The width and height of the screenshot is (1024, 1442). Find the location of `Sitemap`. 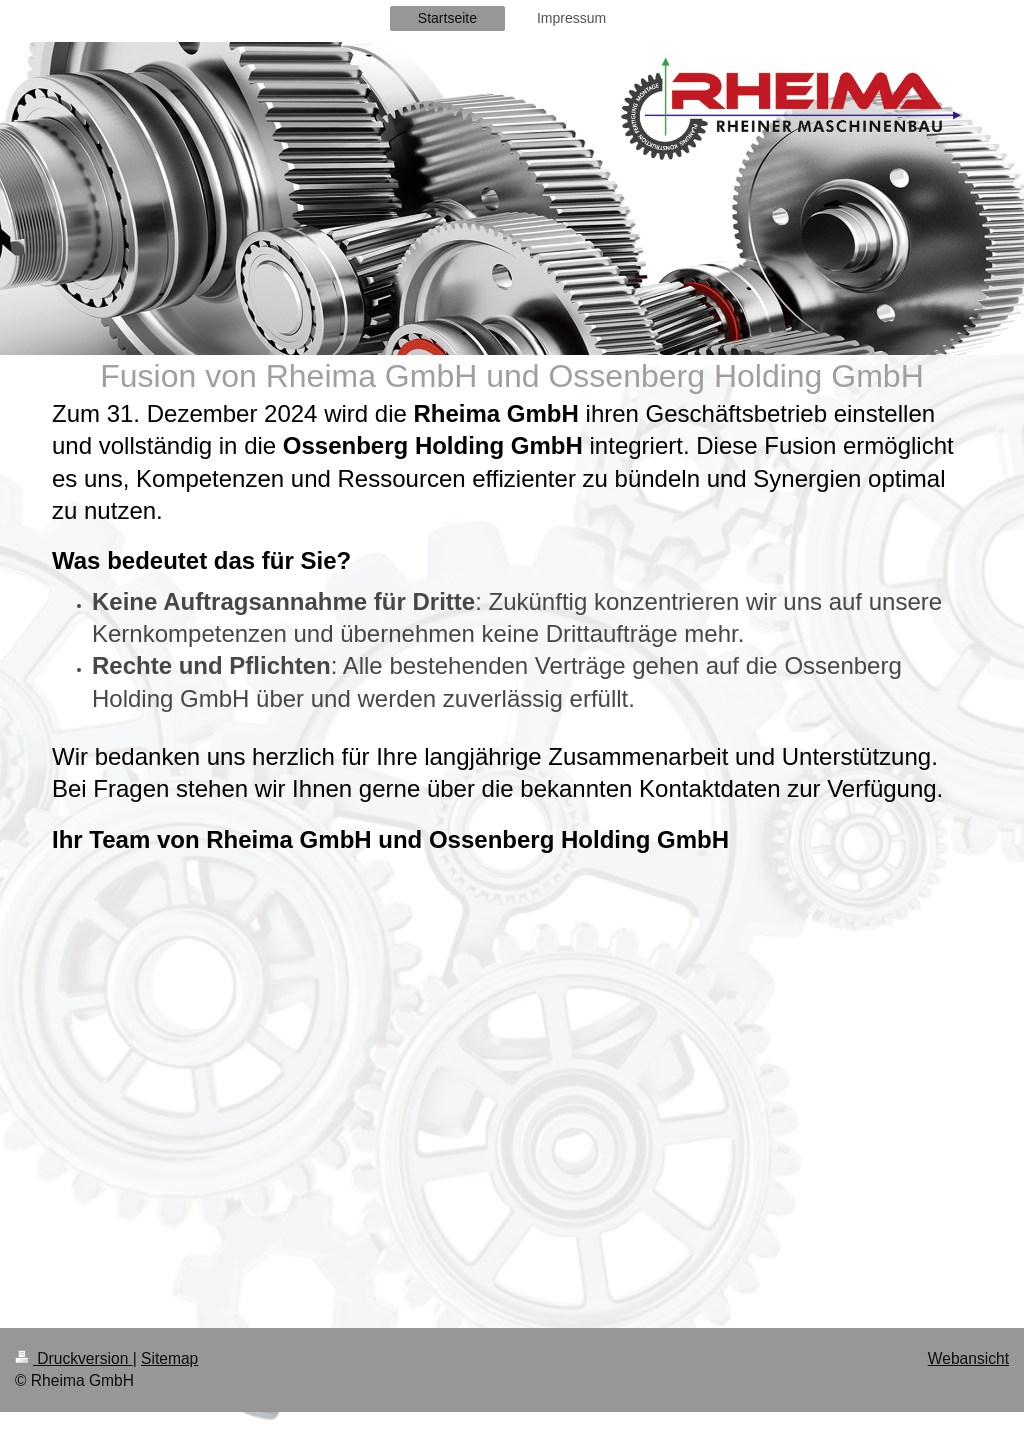

Sitemap is located at coordinates (169, 1358).